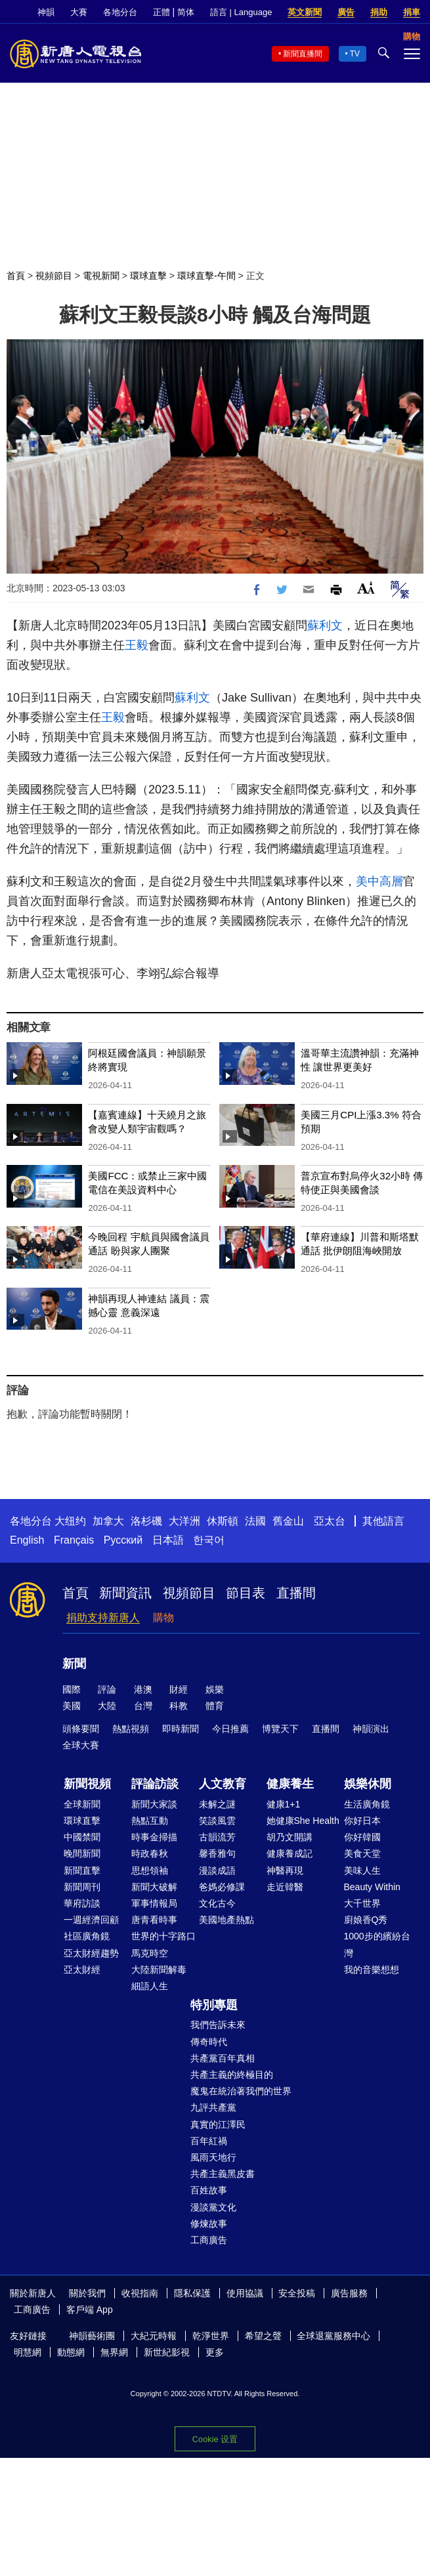 The image size is (430, 2576). Describe the element at coordinates (178, 1689) in the screenshot. I see `財經` at that location.